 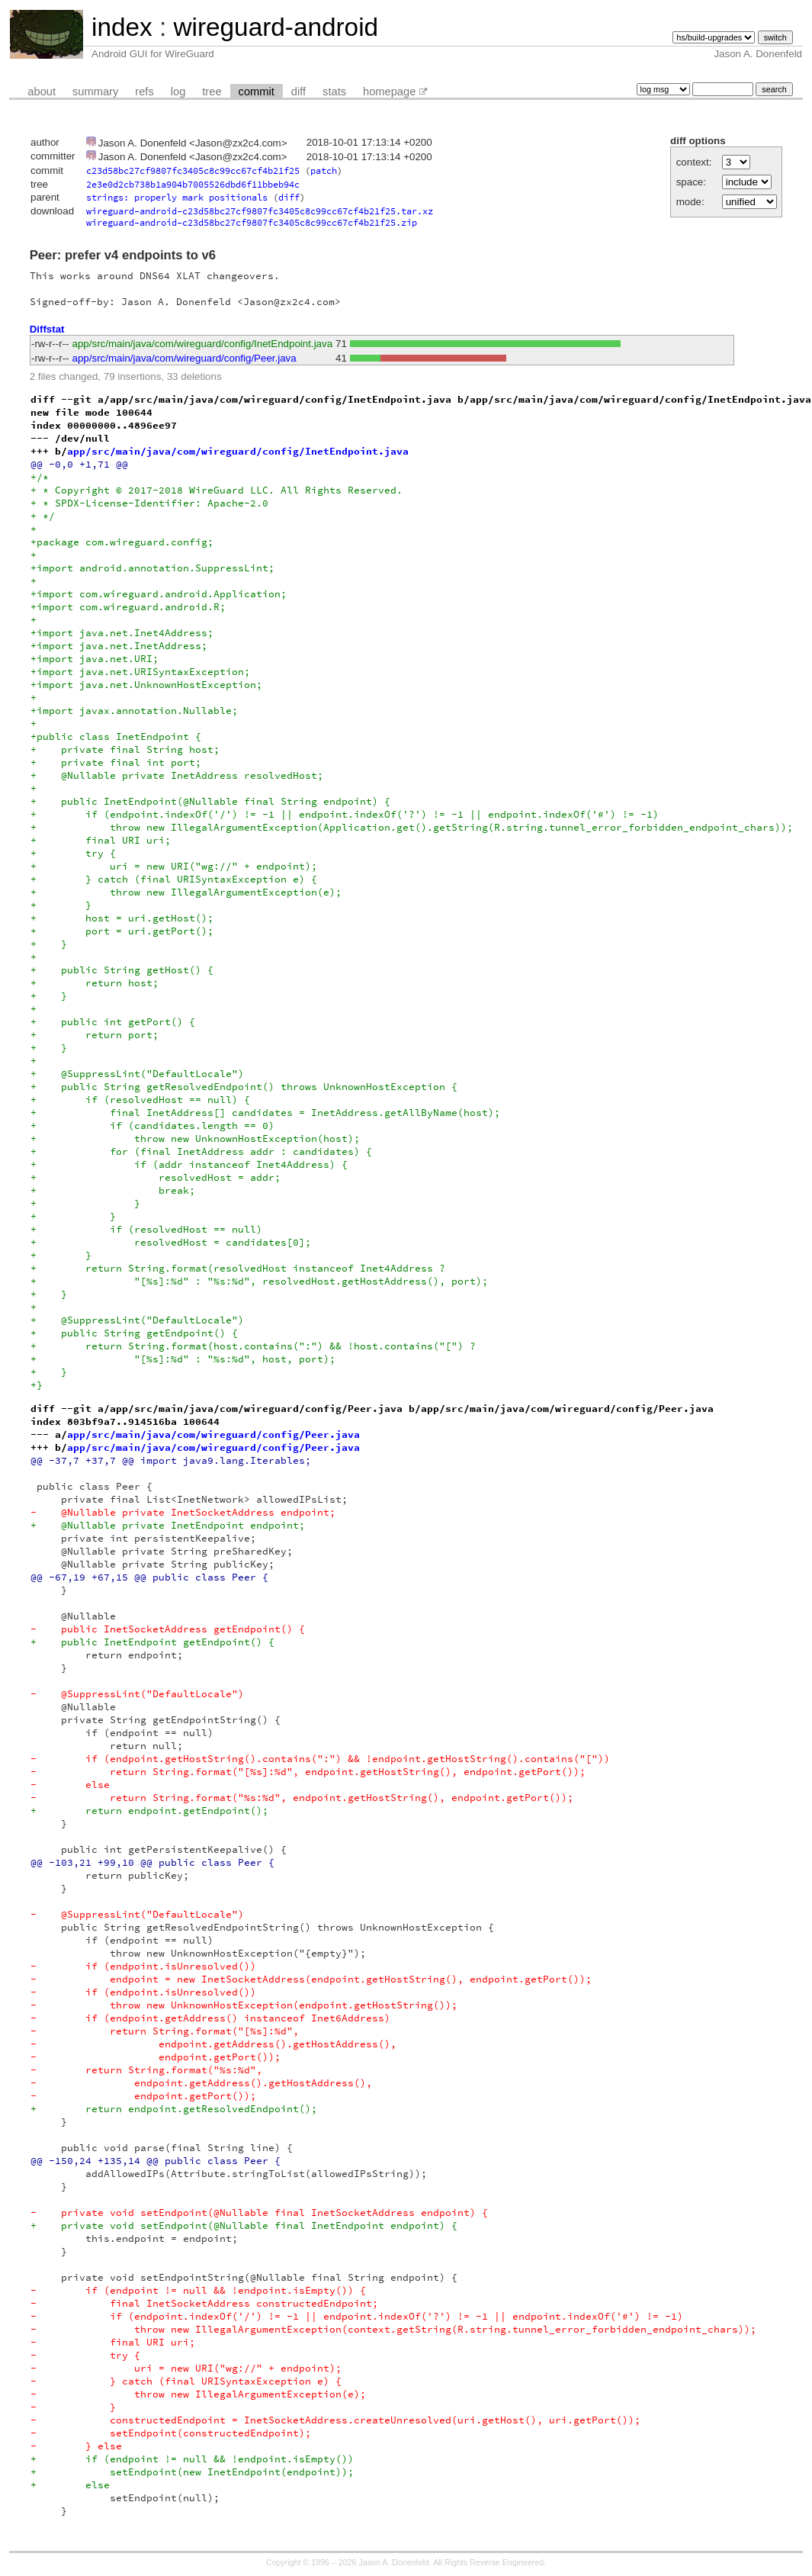 What do you see at coordinates (47, 329) in the screenshot?
I see `Diffstat` at bounding box center [47, 329].